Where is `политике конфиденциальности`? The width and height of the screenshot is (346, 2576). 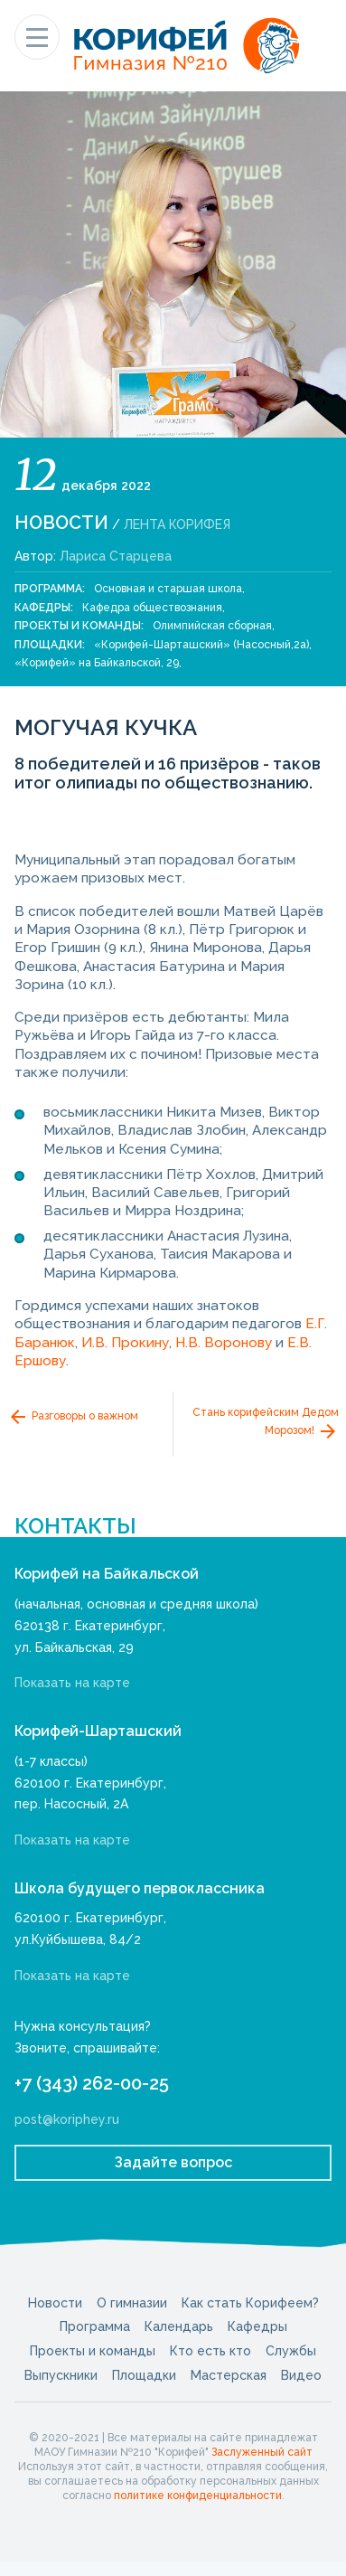
политике конфиденциальности is located at coordinates (198, 2495).